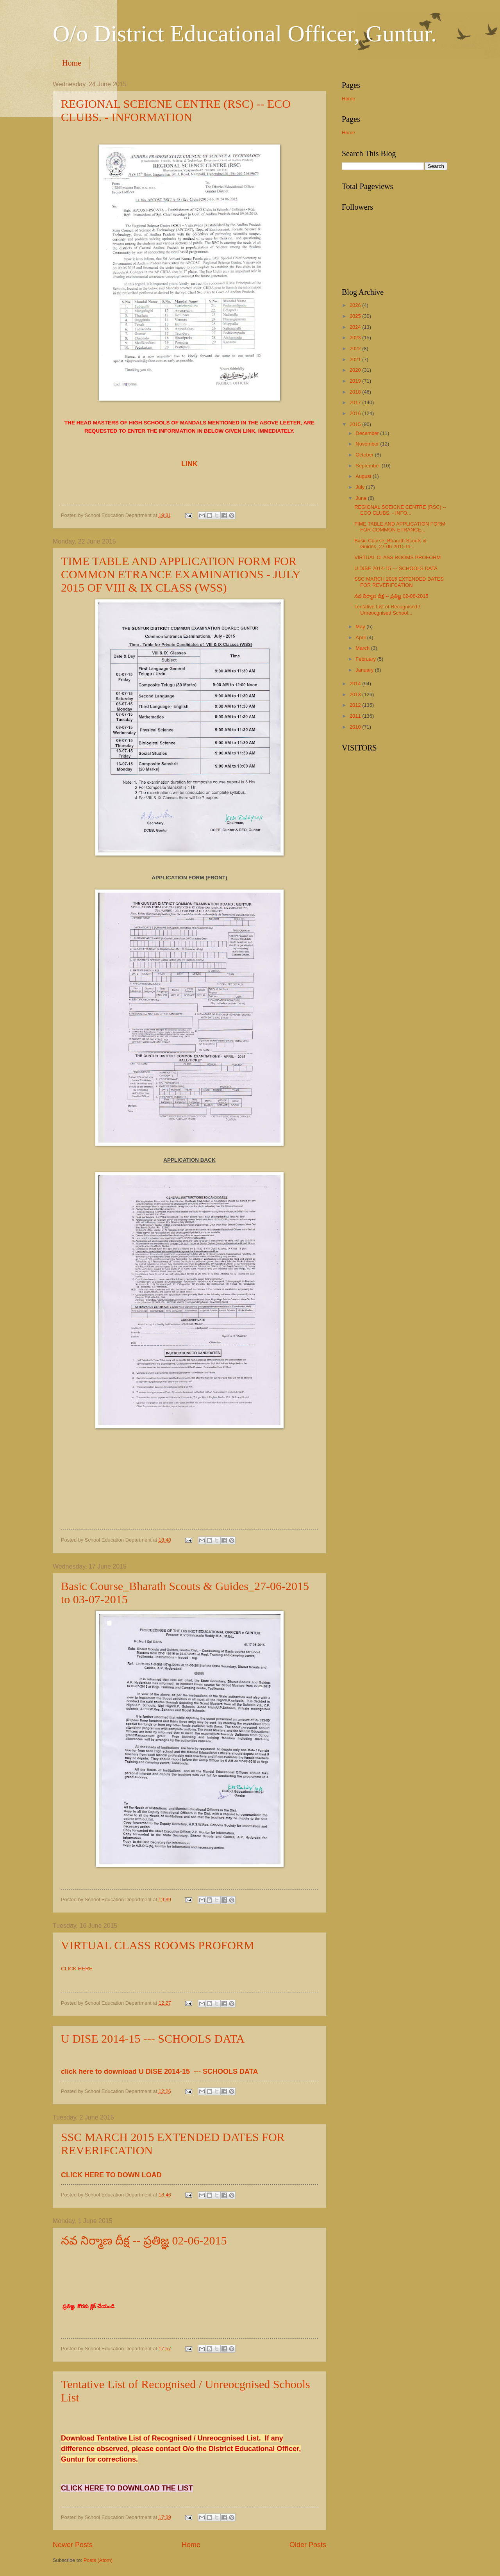 This screenshot has width=500, height=2576. What do you see at coordinates (157, 1945) in the screenshot?
I see `VIRTUAL CLASS ROOMS PROFORM` at bounding box center [157, 1945].